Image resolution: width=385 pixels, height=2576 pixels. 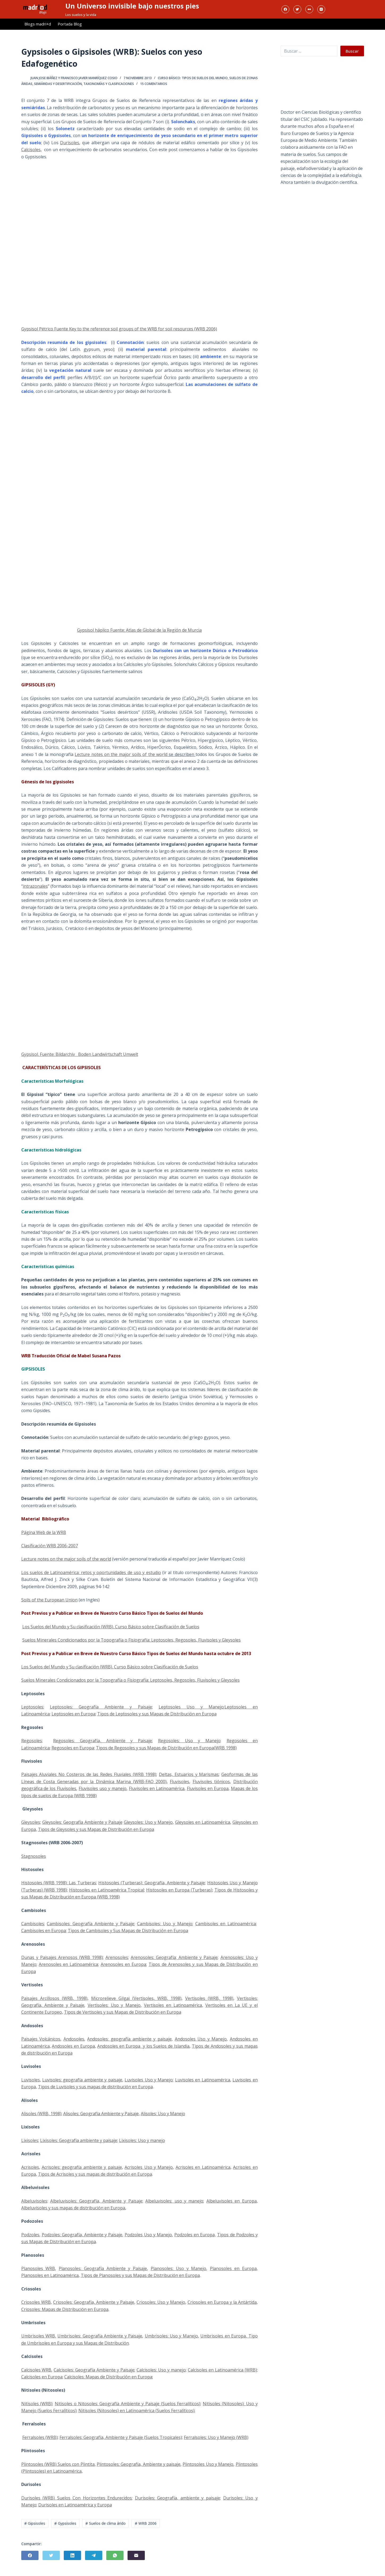 What do you see at coordinates (140, 2275) in the screenshot?
I see `Tipos de Planosoles y sus Mapas de Distribución en Europa` at bounding box center [140, 2275].